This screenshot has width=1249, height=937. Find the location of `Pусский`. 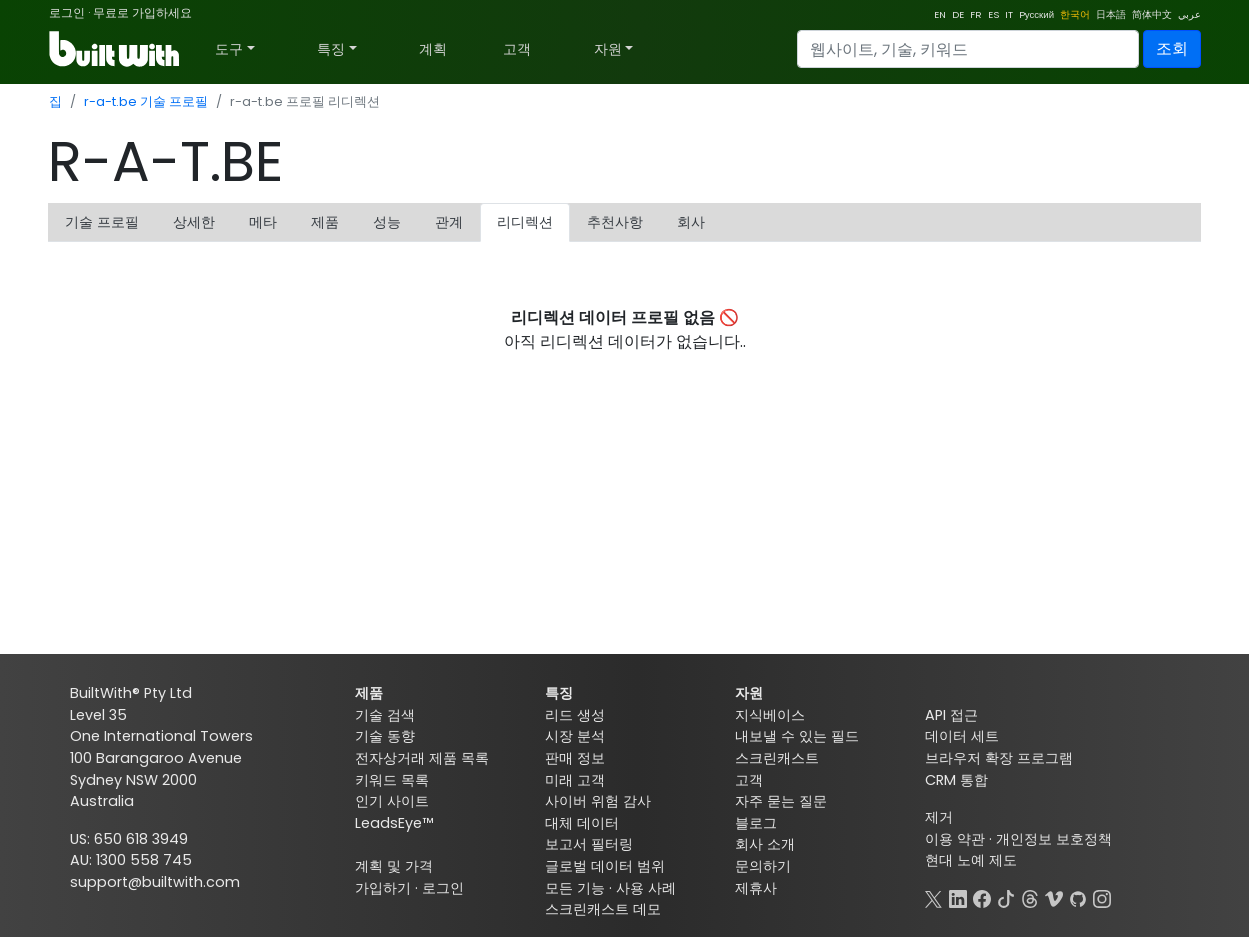

Pусский is located at coordinates (1036, 14).